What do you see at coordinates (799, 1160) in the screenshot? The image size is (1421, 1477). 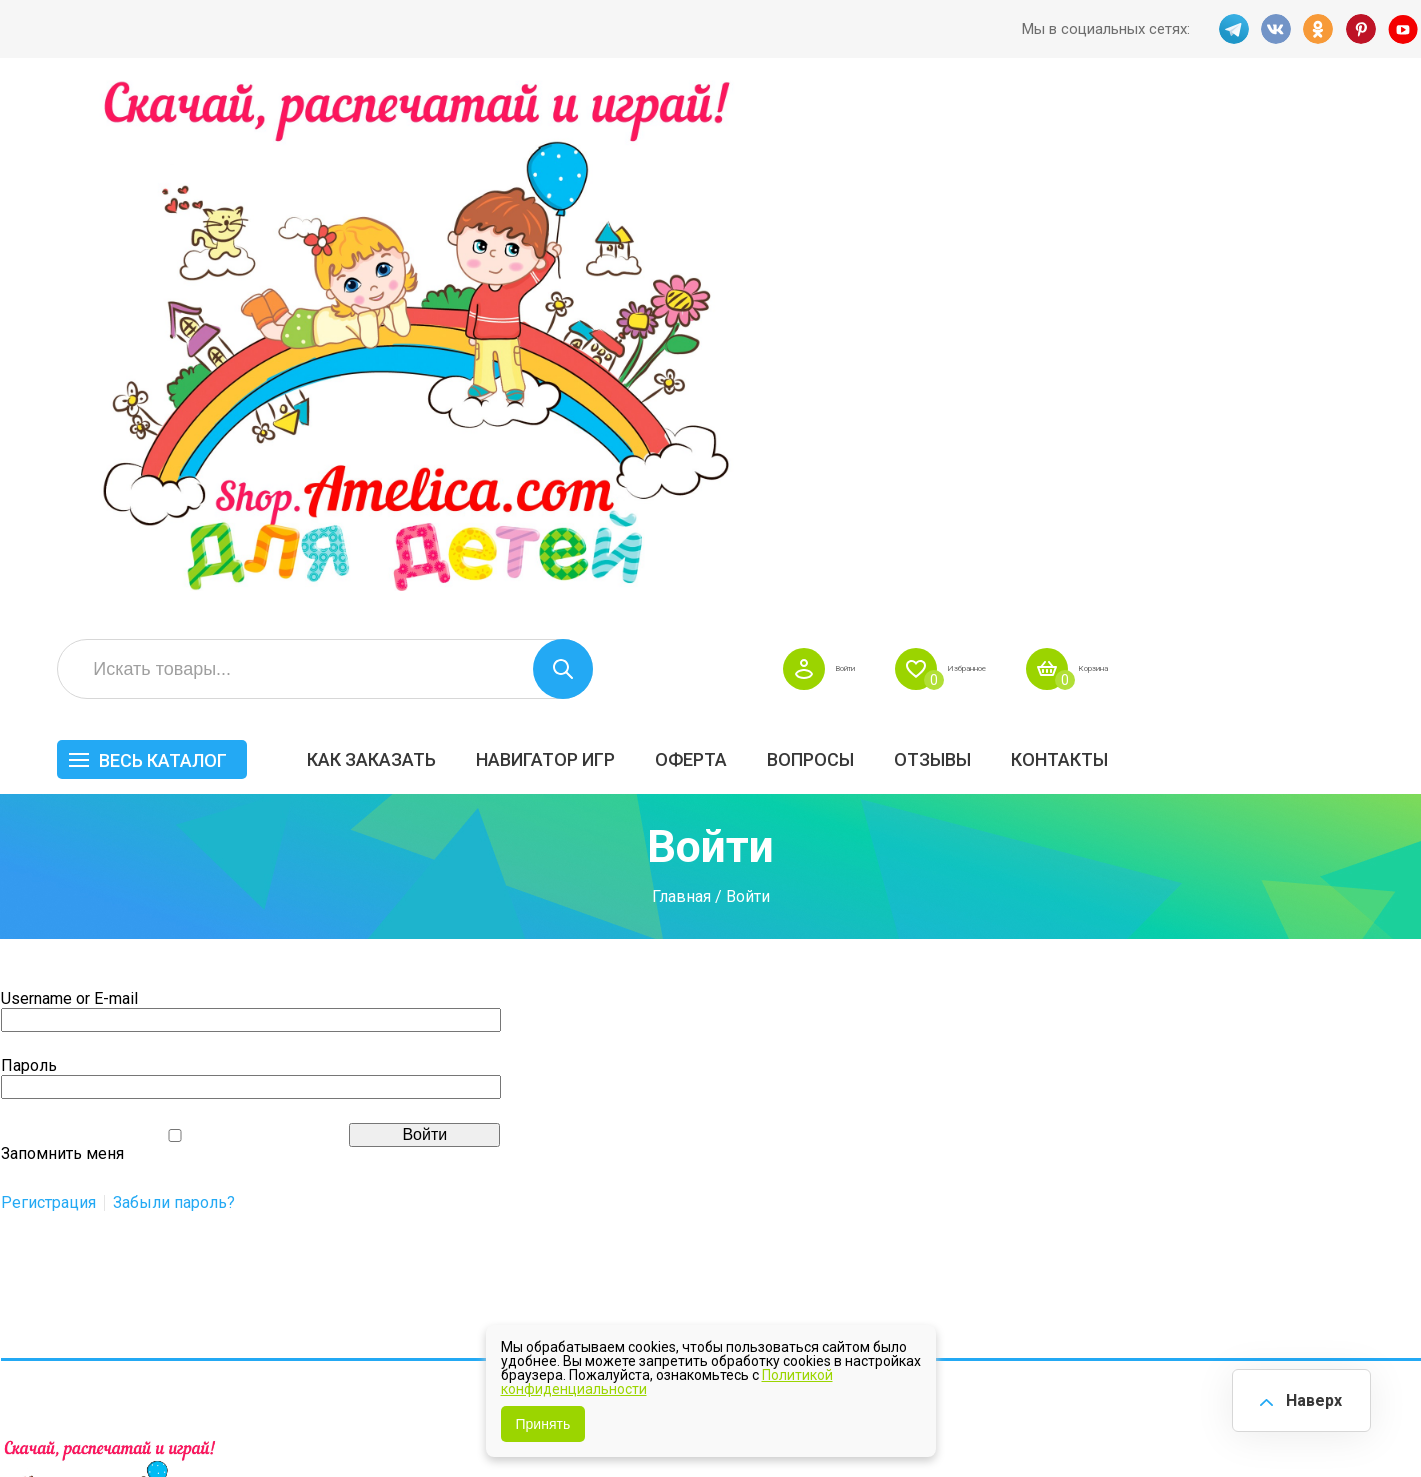 I see `О нас` at bounding box center [799, 1160].